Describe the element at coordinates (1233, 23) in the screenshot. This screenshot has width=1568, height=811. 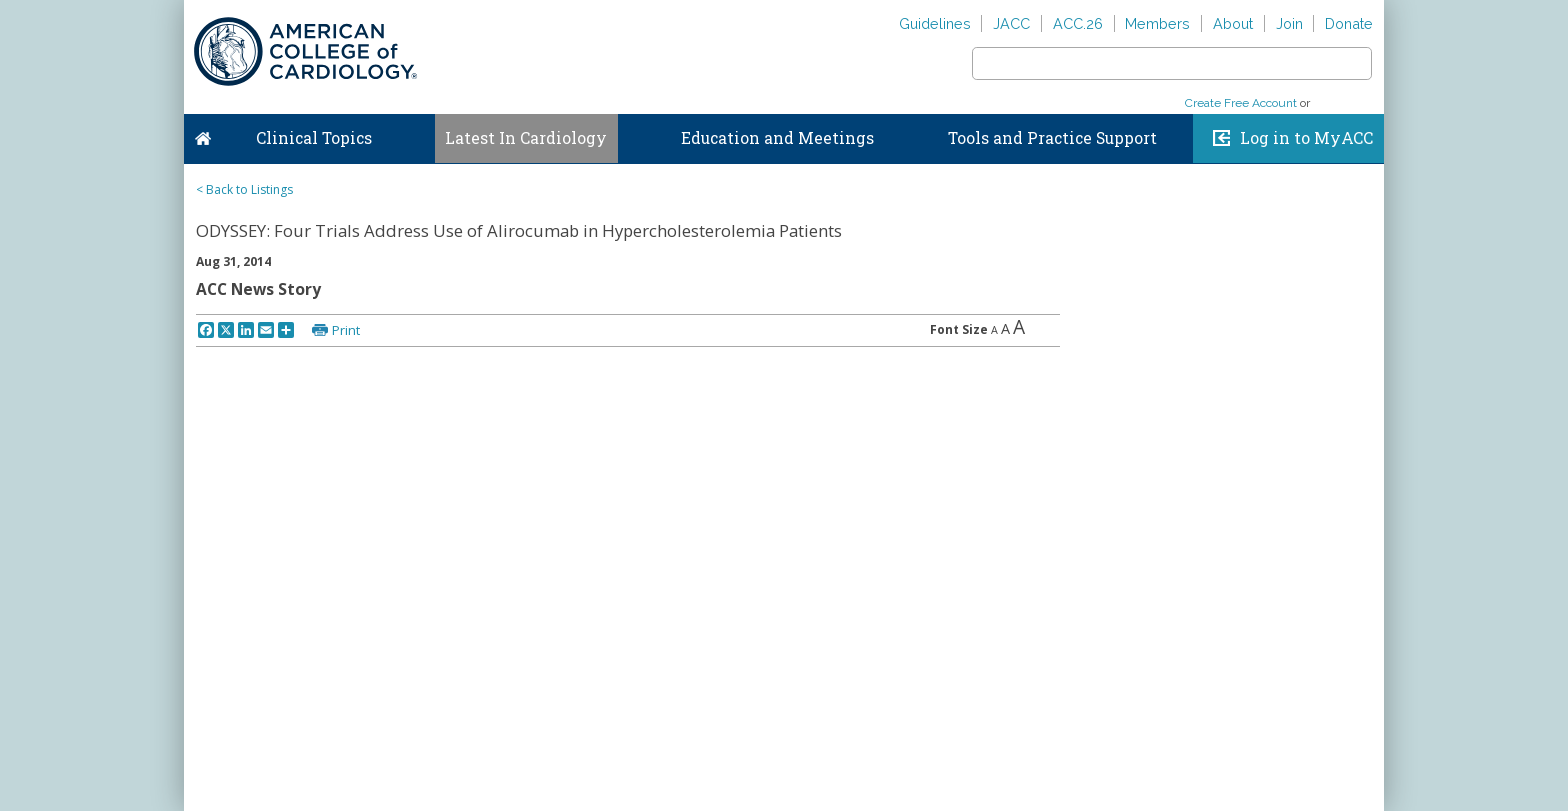
I see `About` at that location.